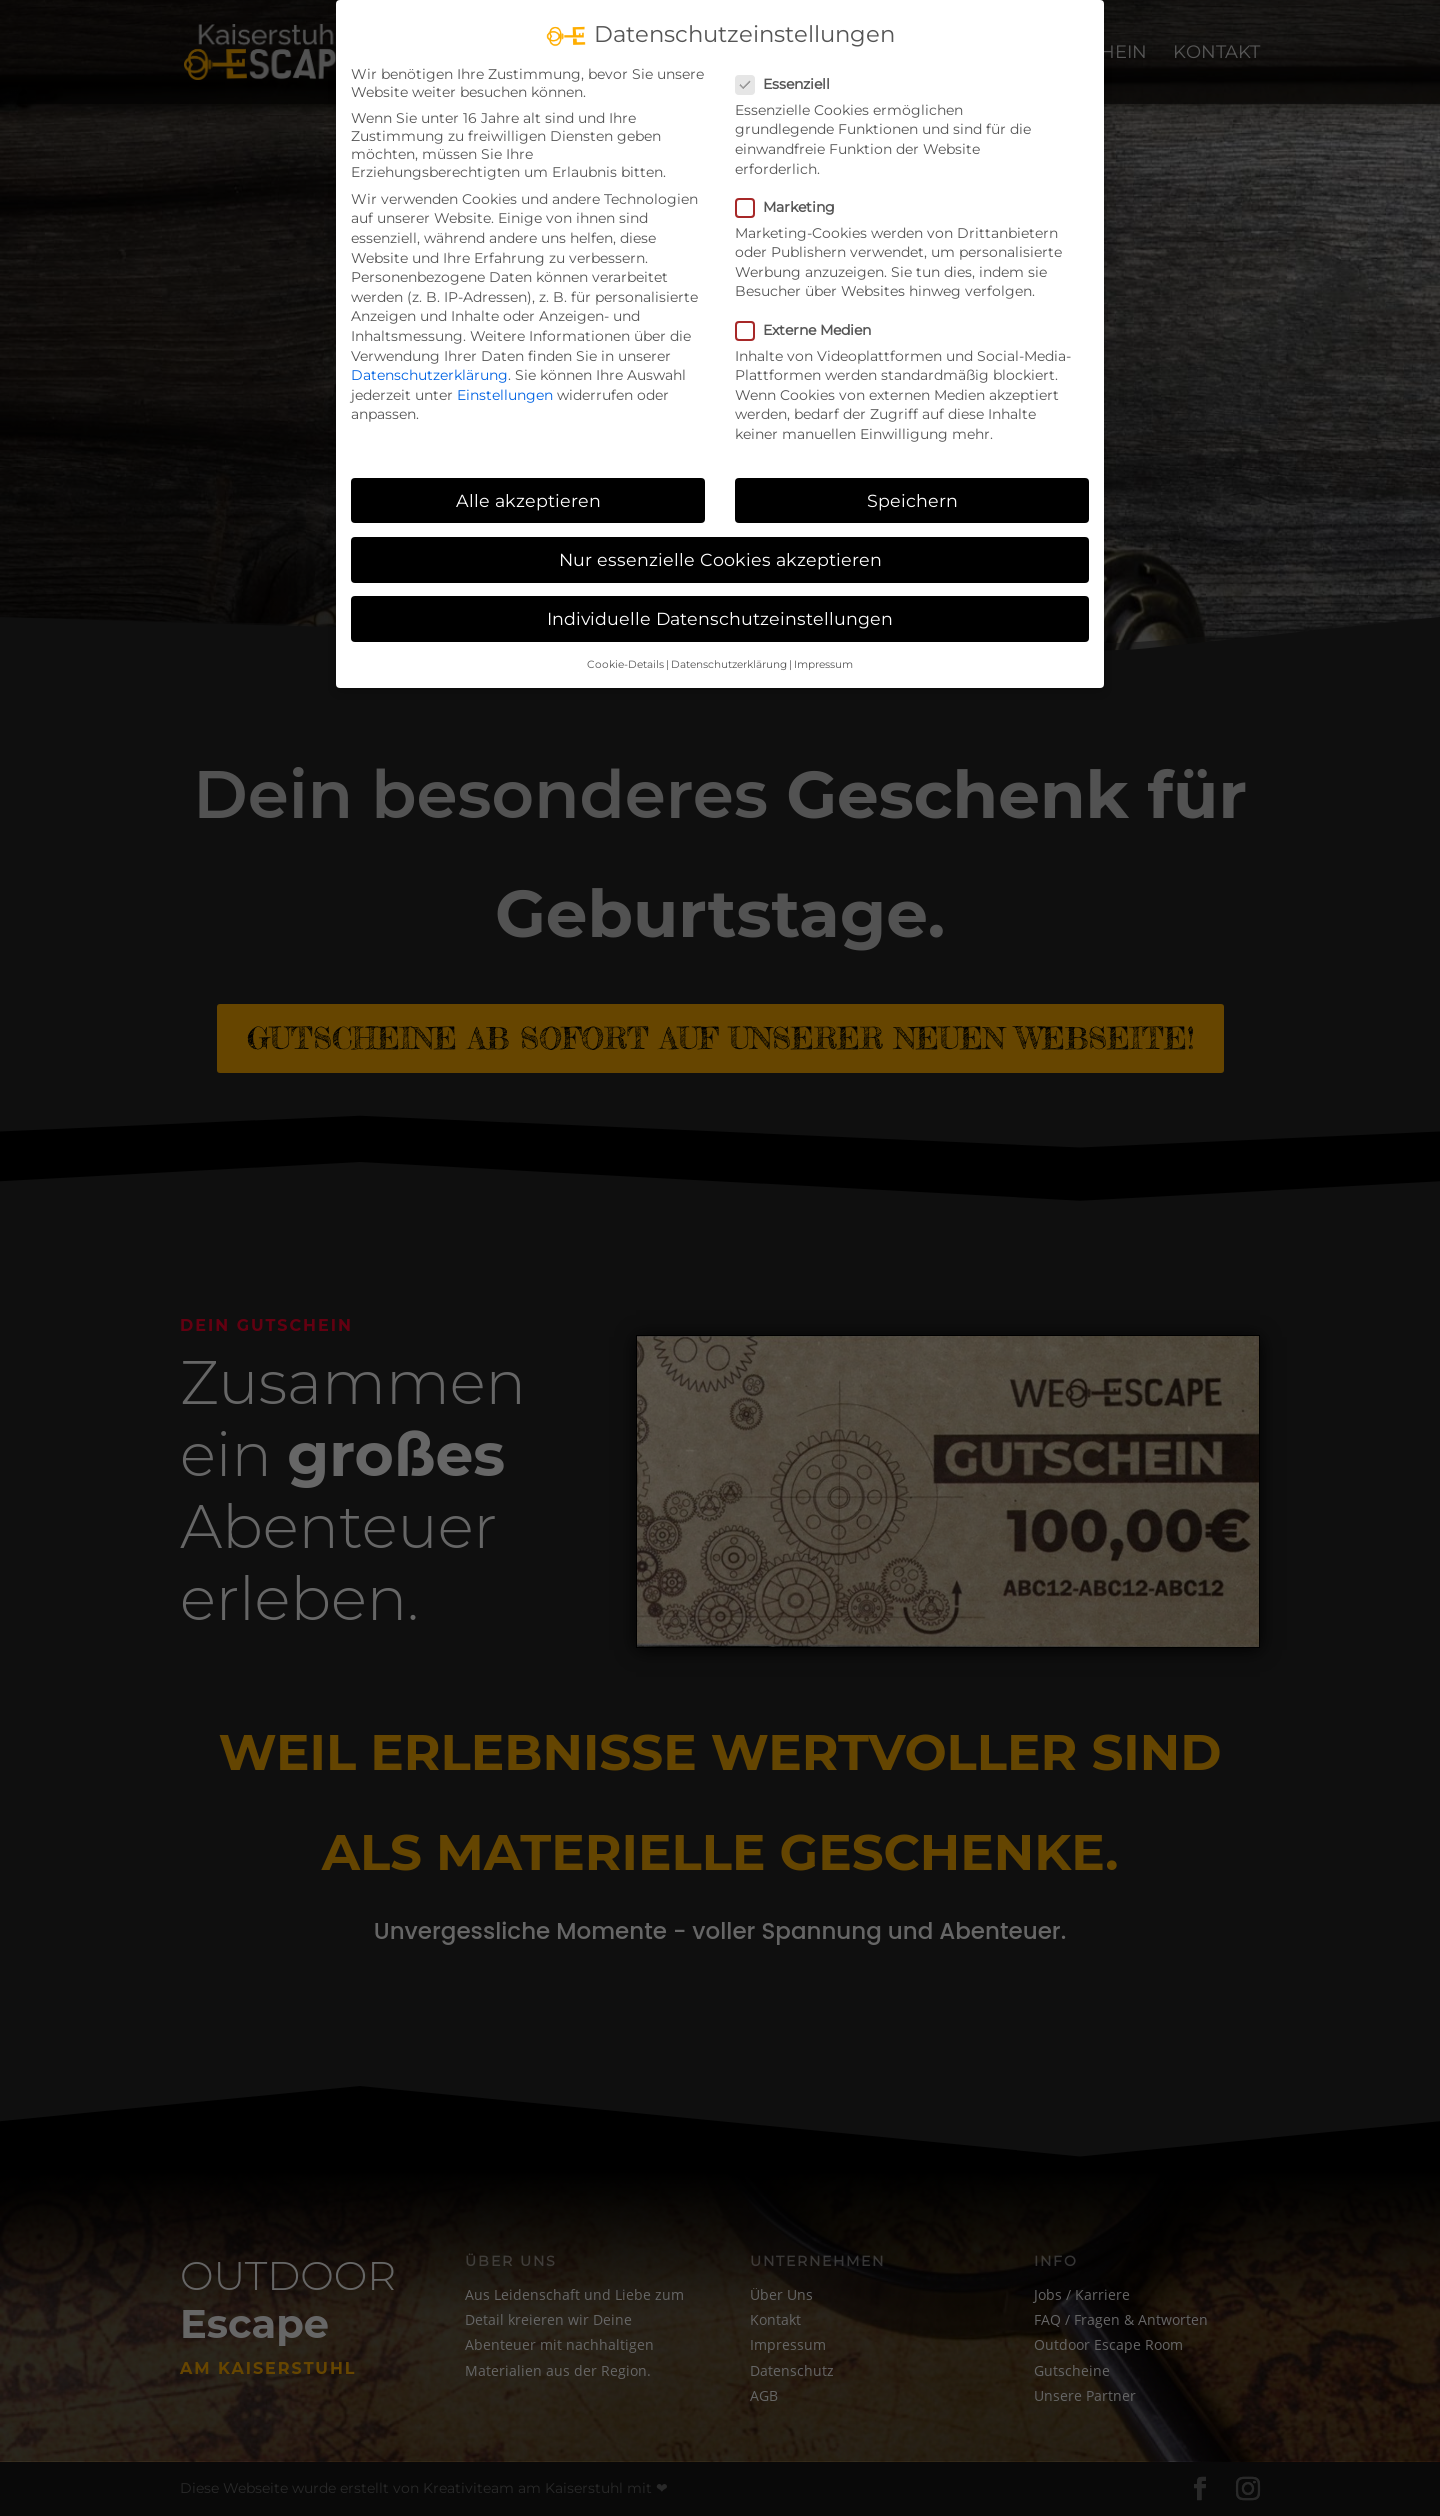  I want to click on Einstellungen, so click(505, 395).